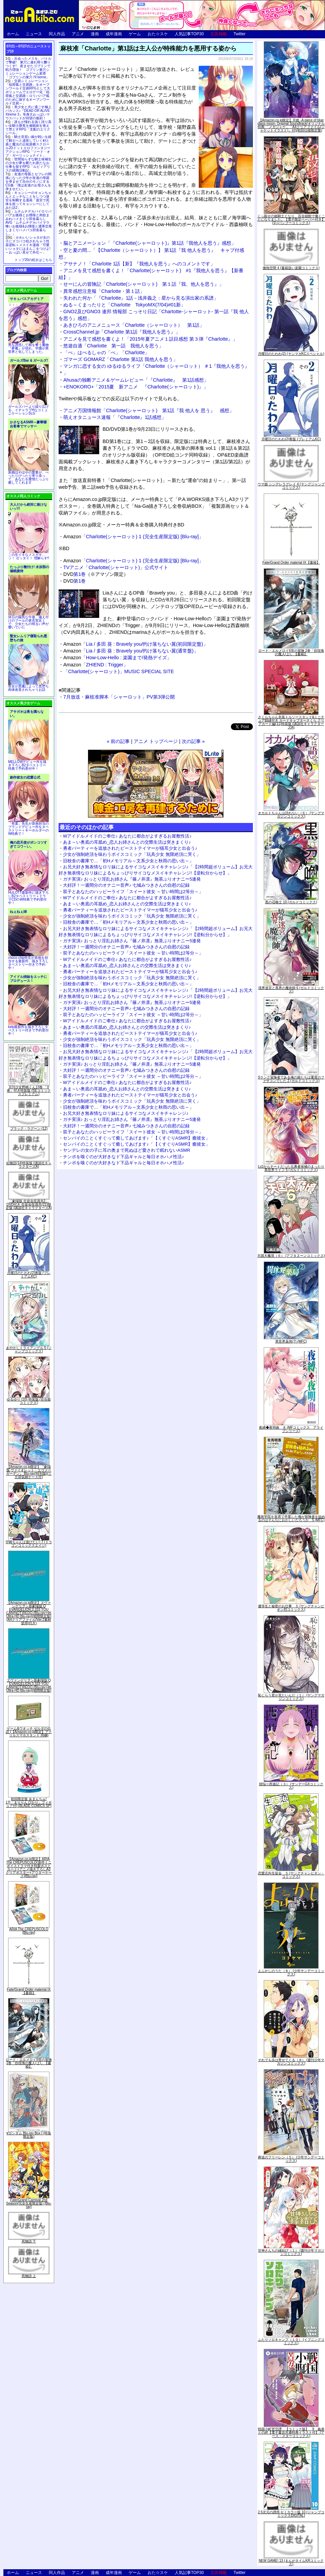 This screenshot has width=325, height=2576. Describe the element at coordinates (95, 664) in the screenshot. I see `「ZHIEND : Trigger」` at that location.